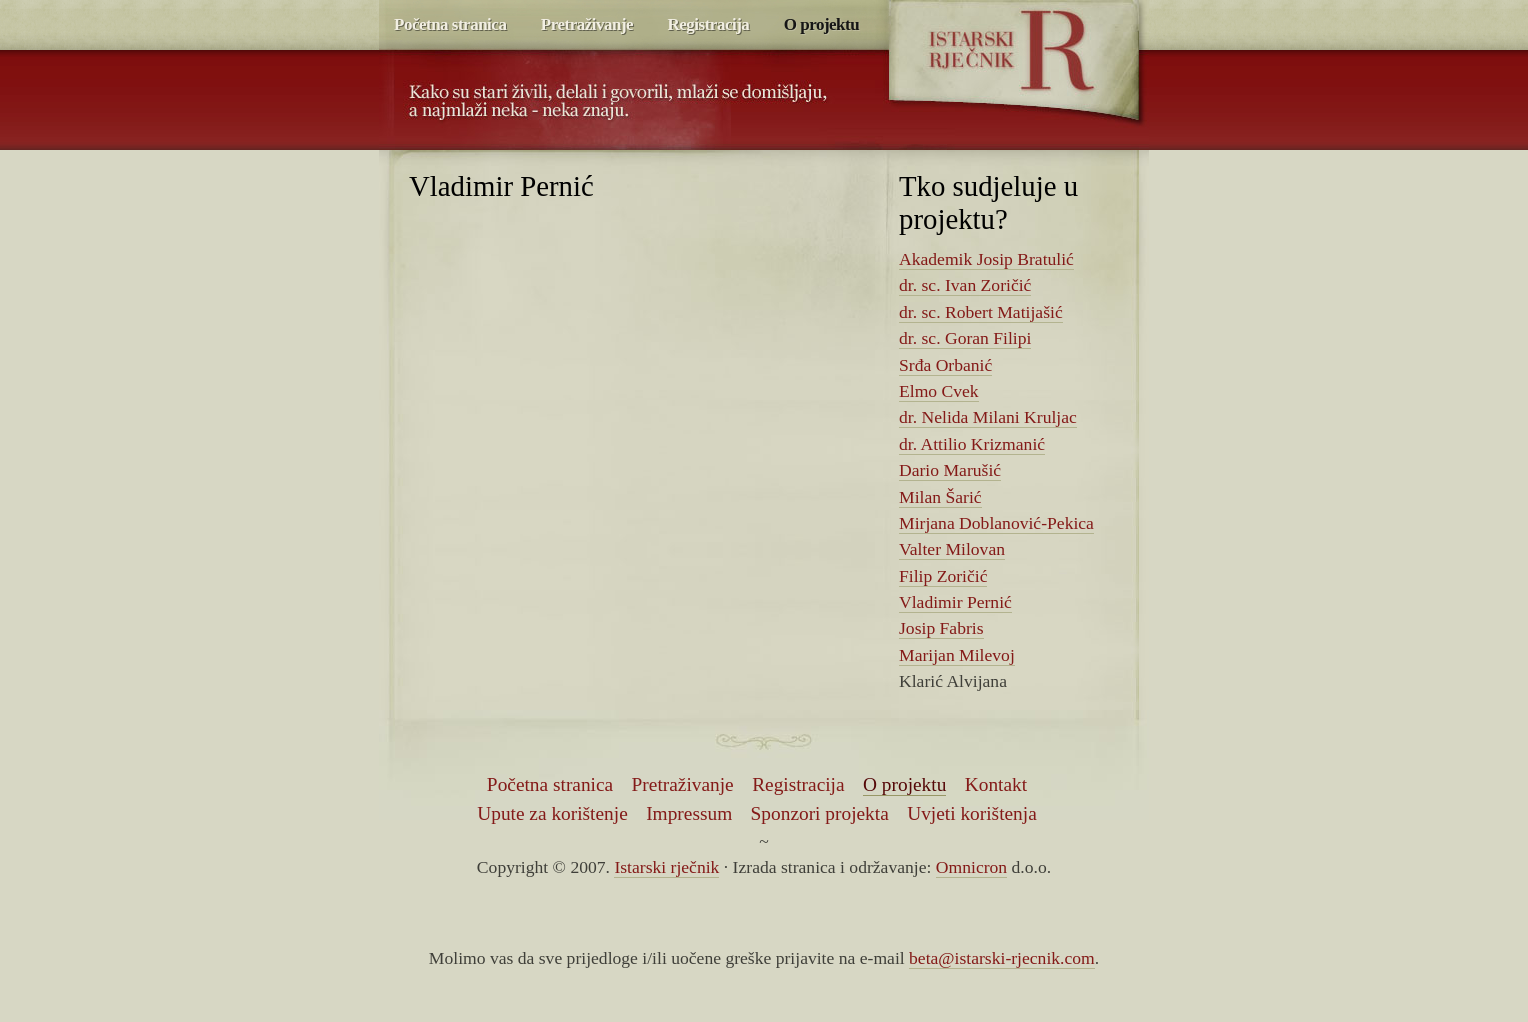  What do you see at coordinates (965, 285) in the screenshot?
I see `dr. sc. Ivan Zoričić` at bounding box center [965, 285].